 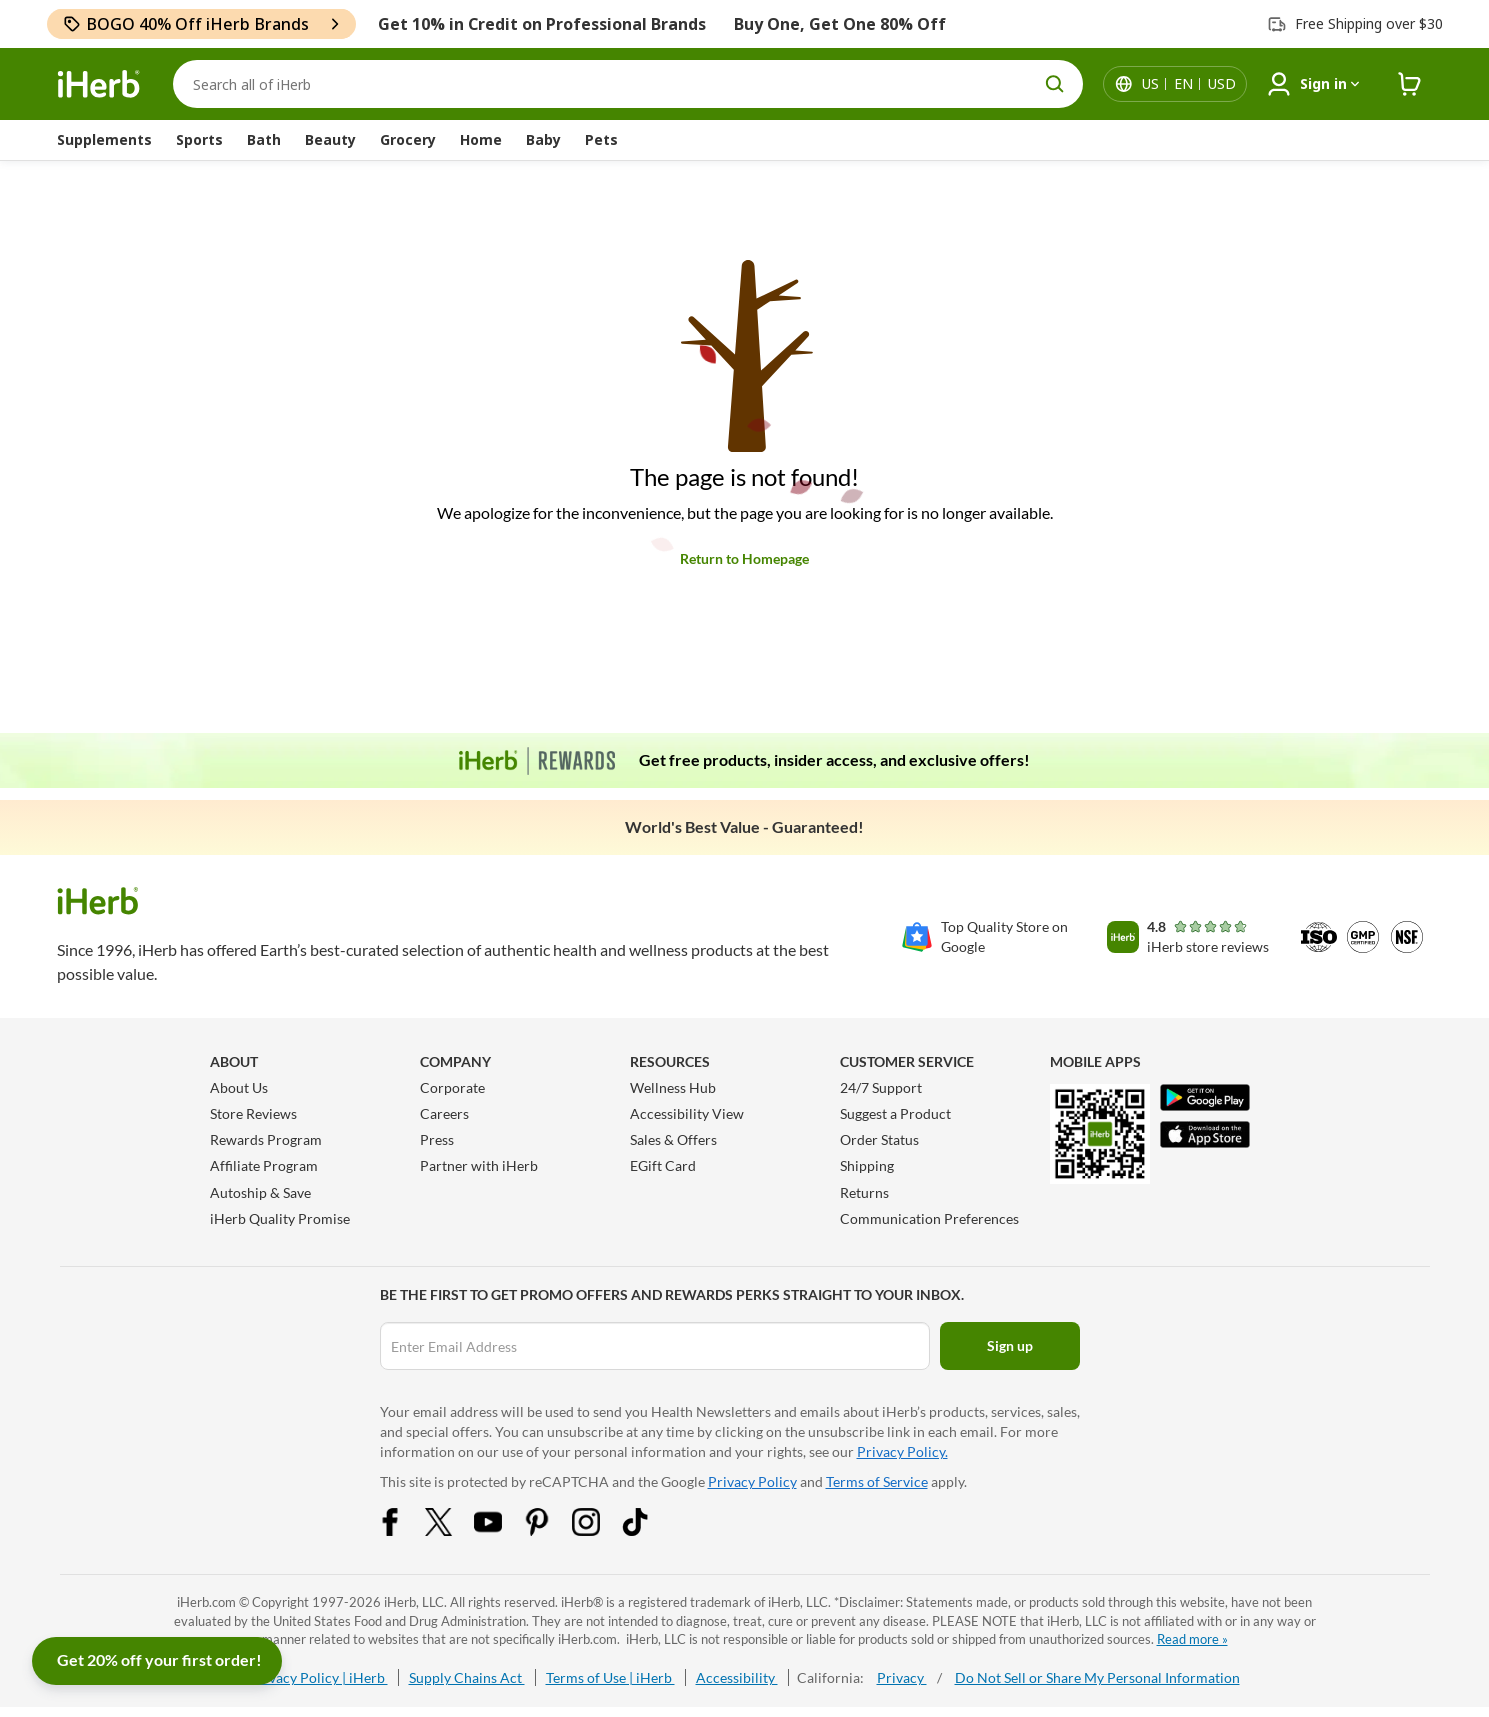 What do you see at coordinates (673, 1087) in the screenshot?
I see `Wellness Hub` at bounding box center [673, 1087].